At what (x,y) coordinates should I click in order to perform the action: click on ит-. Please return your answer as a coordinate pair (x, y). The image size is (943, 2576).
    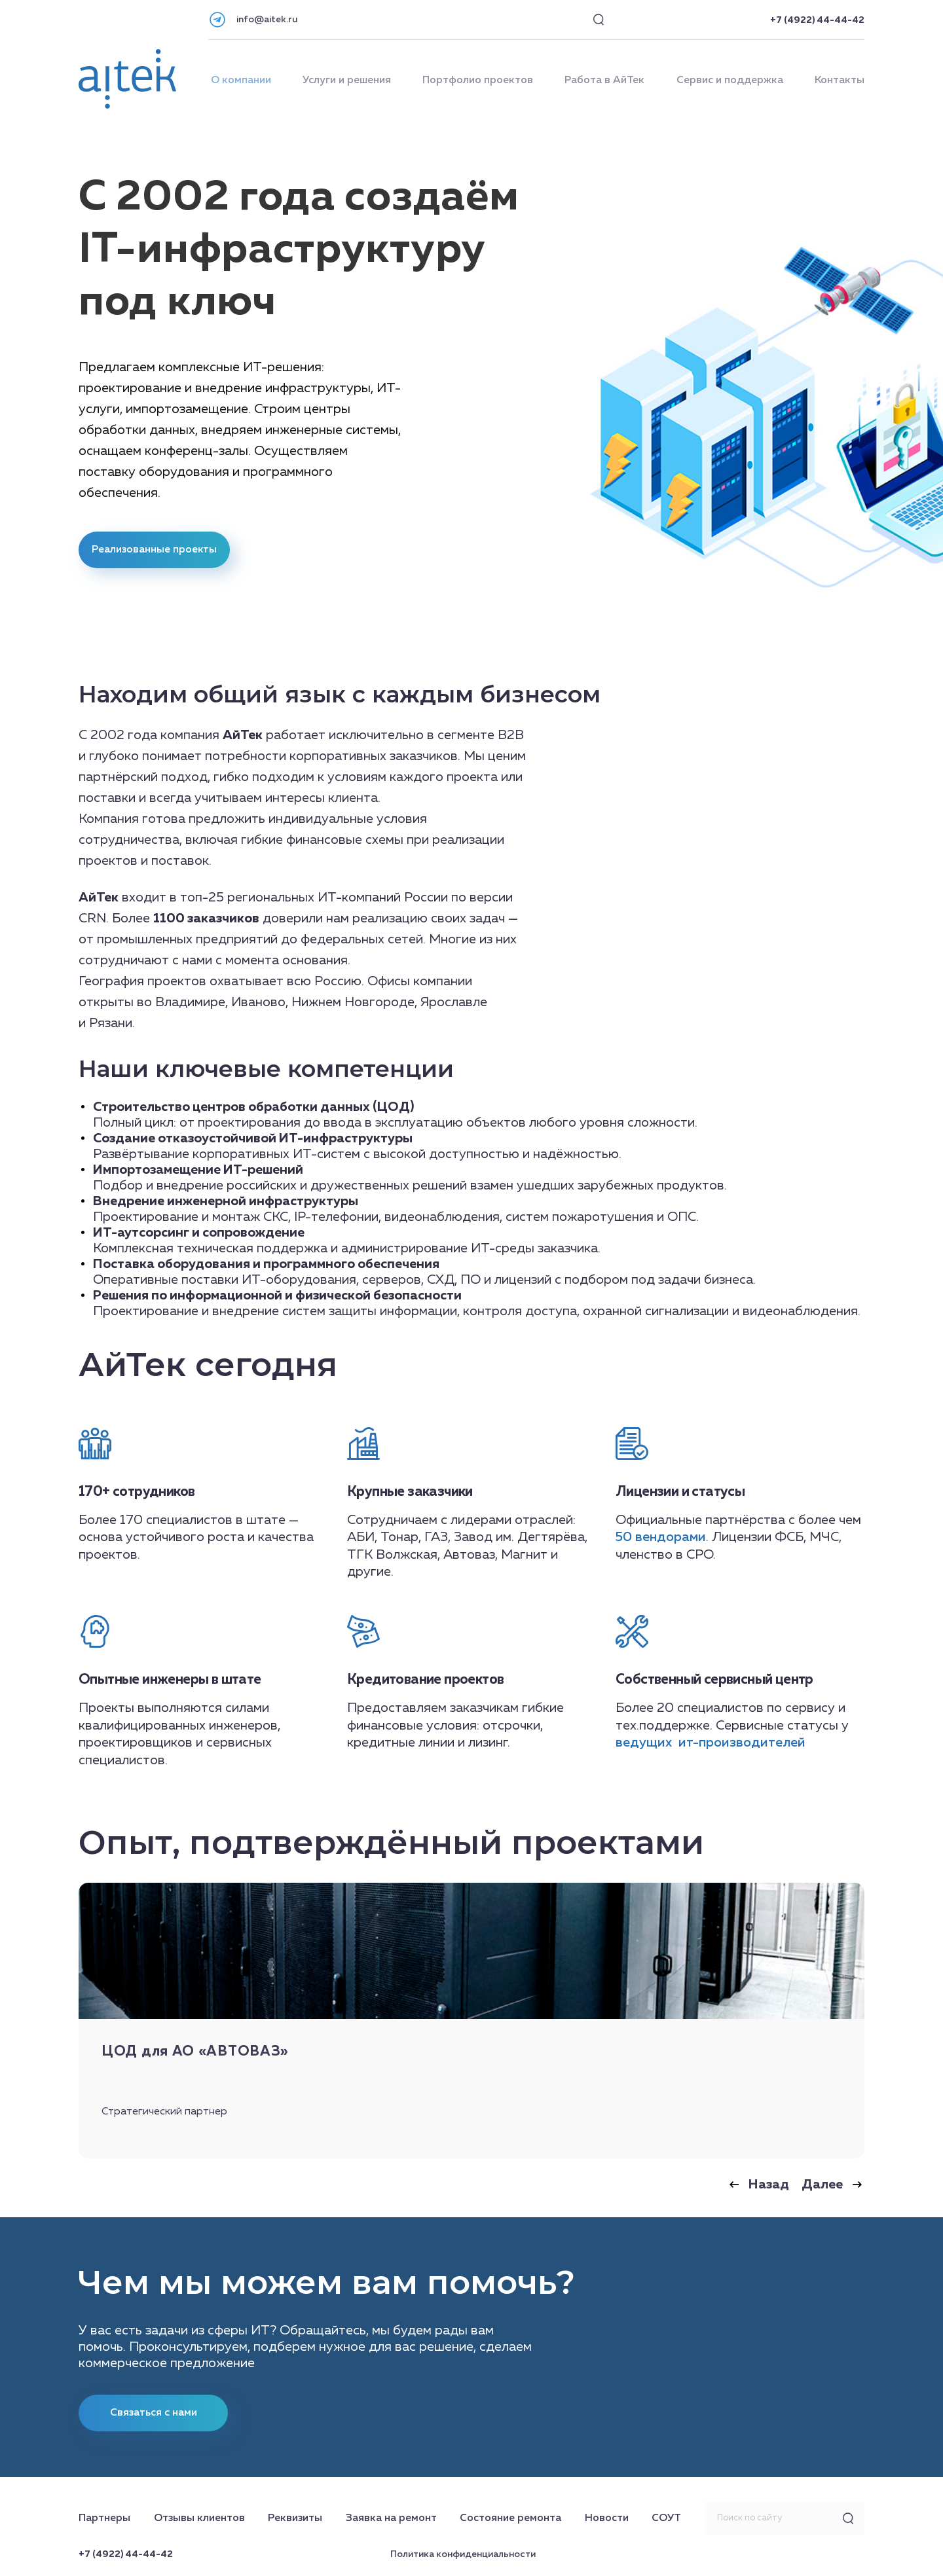
    Looking at the image, I should click on (687, 1742).